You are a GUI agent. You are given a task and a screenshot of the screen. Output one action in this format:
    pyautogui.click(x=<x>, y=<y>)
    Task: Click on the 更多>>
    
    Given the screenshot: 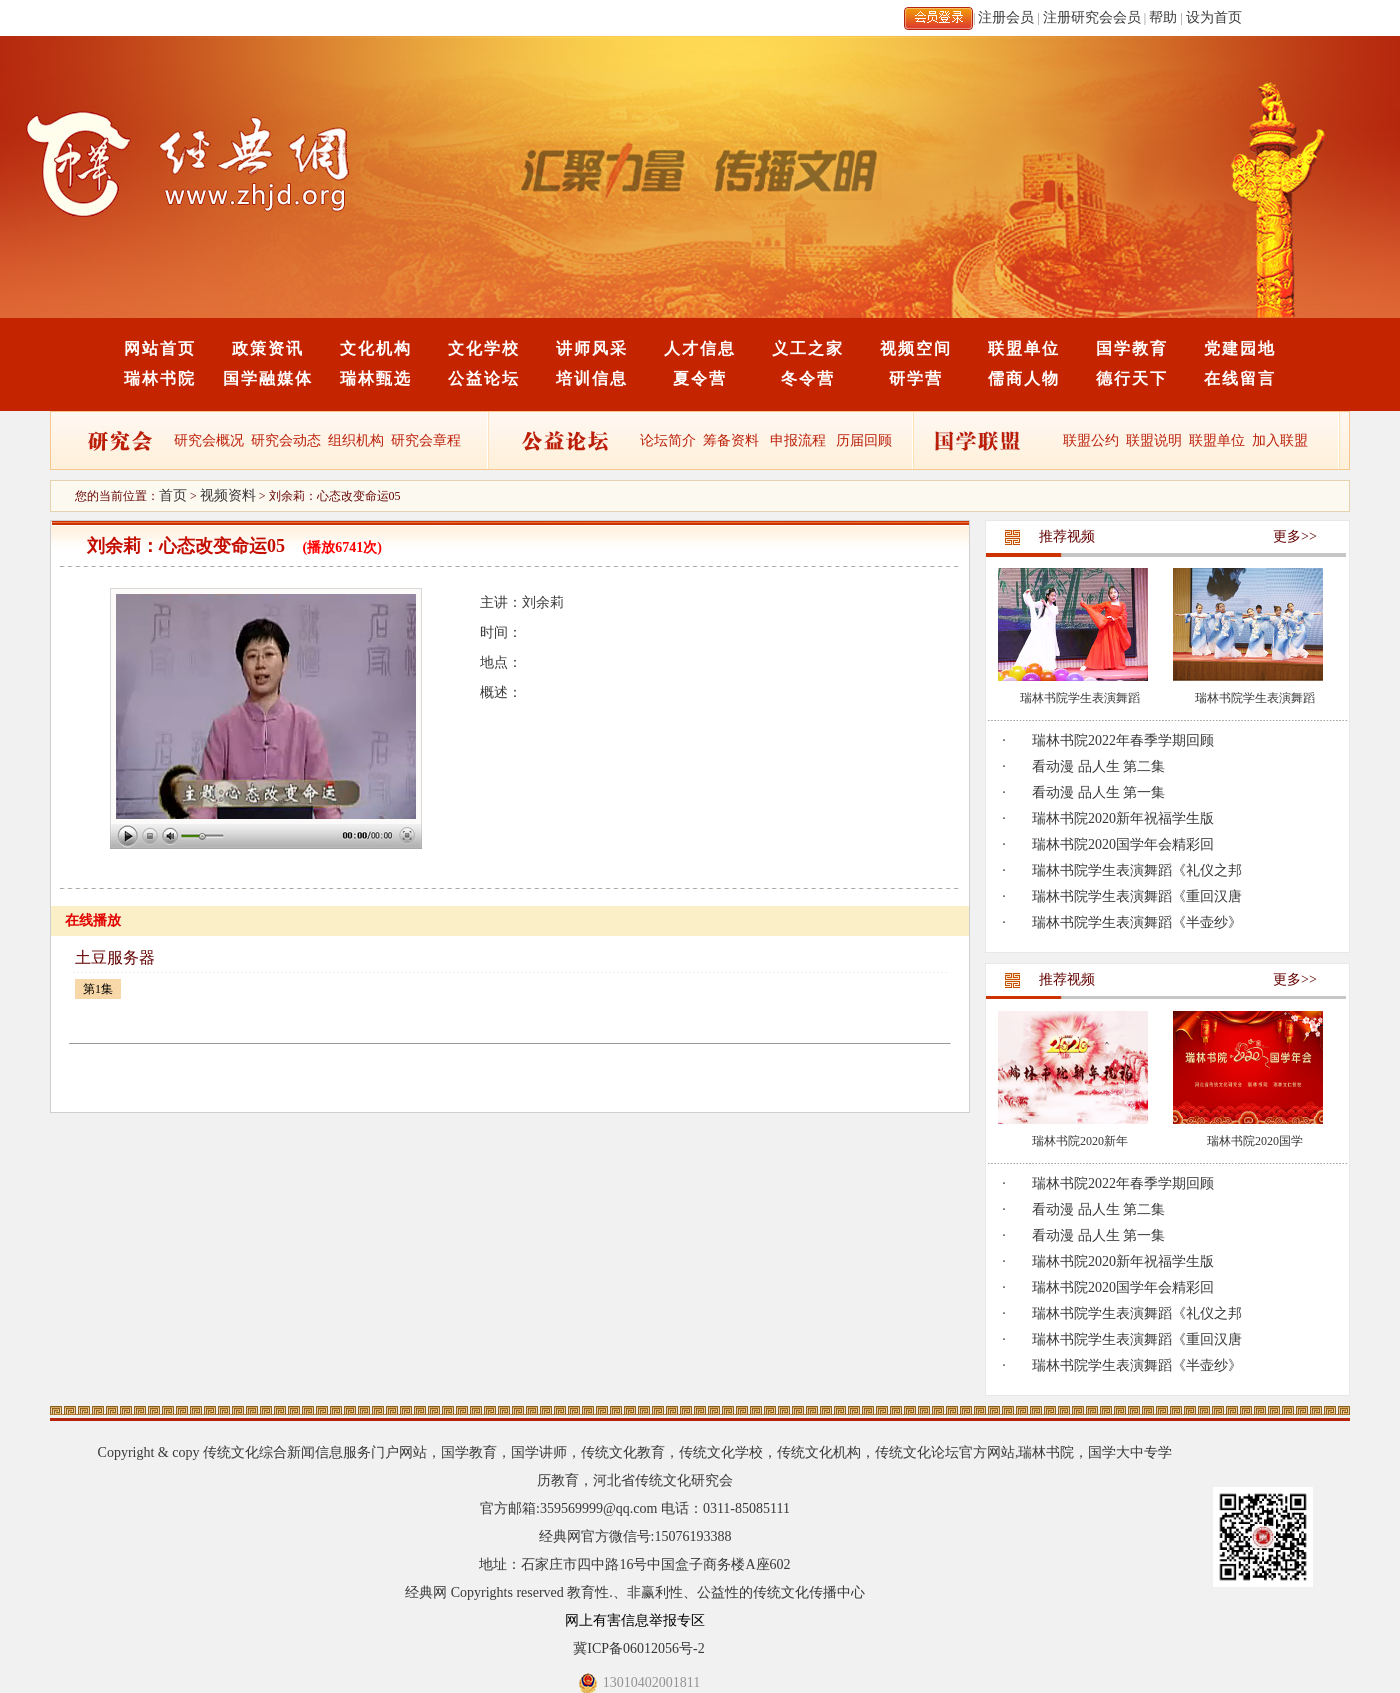 What is the action you would take?
    pyautogui.click(x=1295, y=536)
    